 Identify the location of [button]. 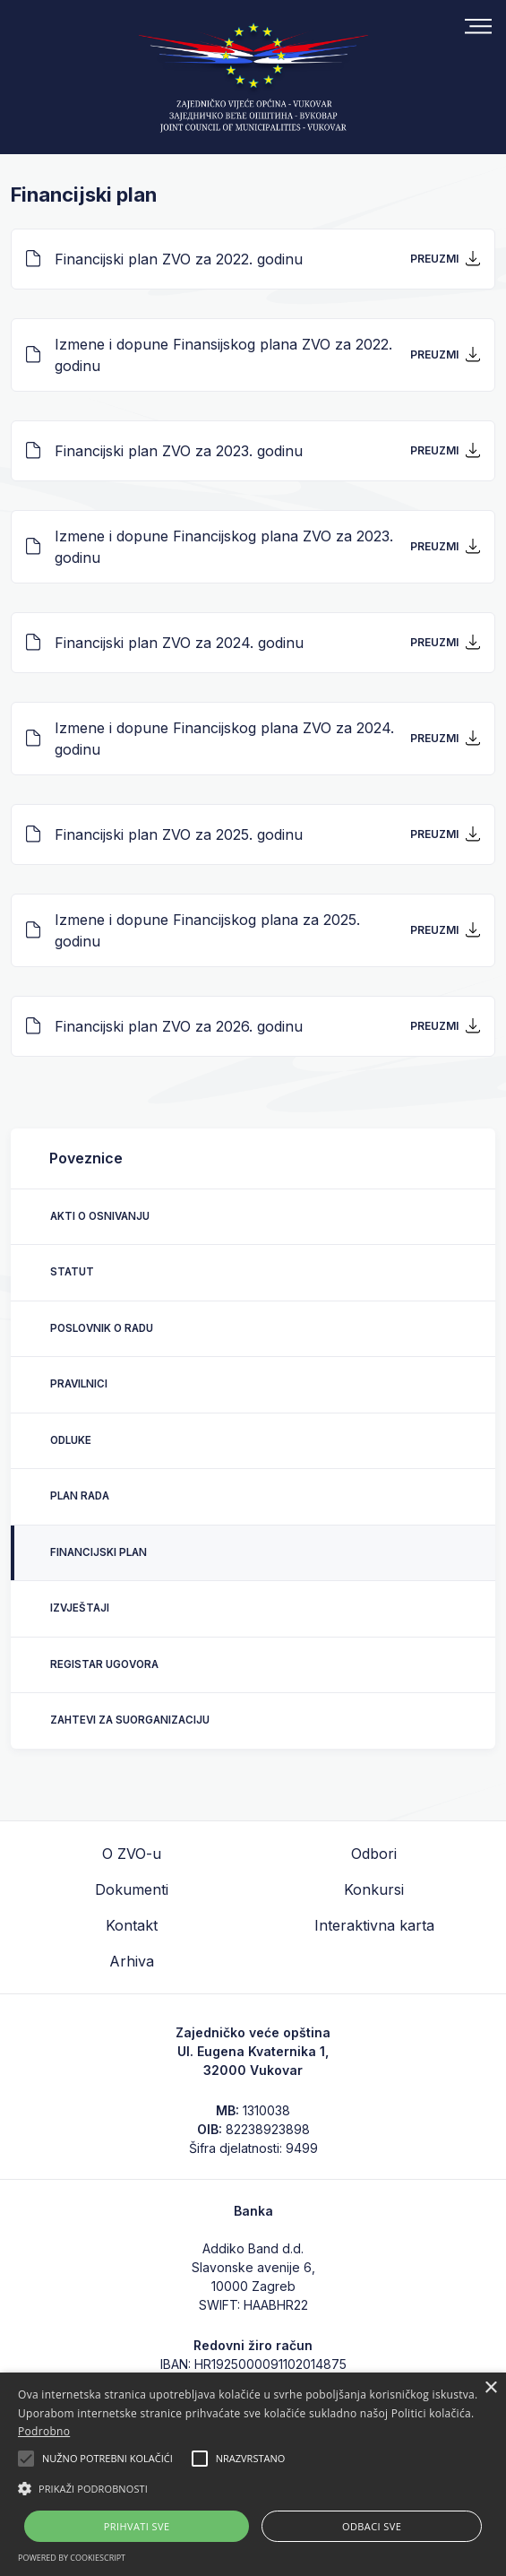
(253, 2488).